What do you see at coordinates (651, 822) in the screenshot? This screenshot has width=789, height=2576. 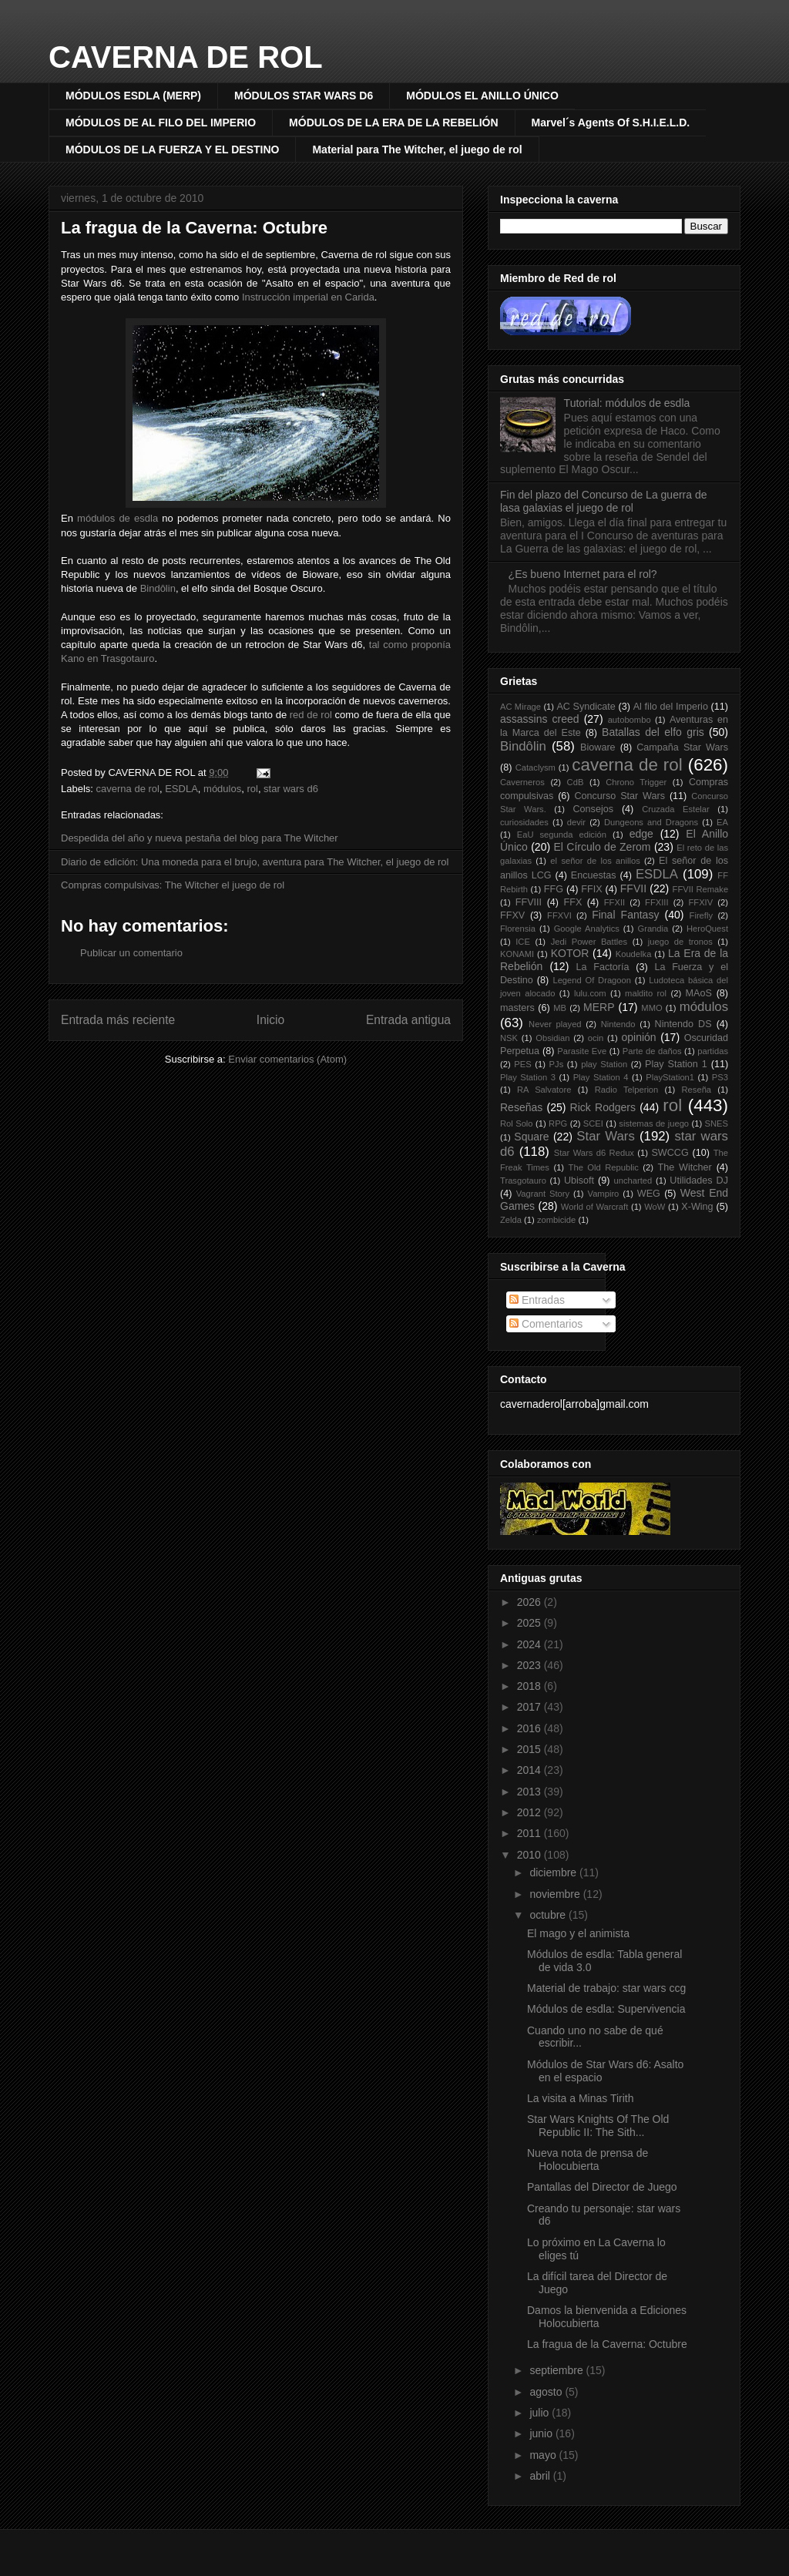 I see `Dungeons and Dragons` at bounding box center [651, 822].